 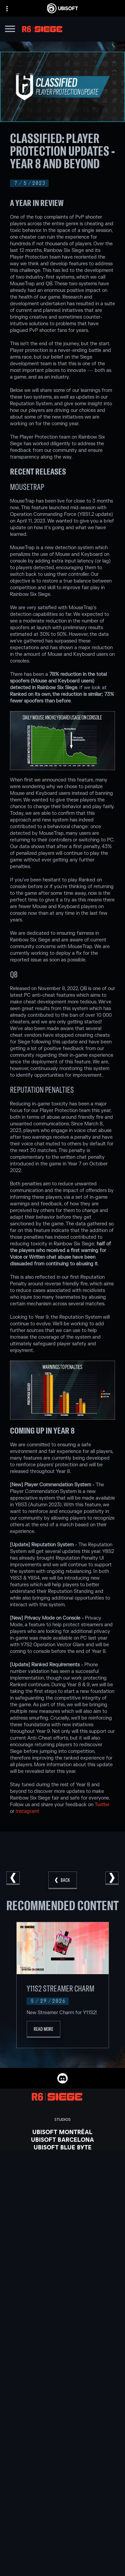 What do you see at coordinates (62, 2475) in the screenshot?
I see `[English]` at bounding box center [62, 2475].